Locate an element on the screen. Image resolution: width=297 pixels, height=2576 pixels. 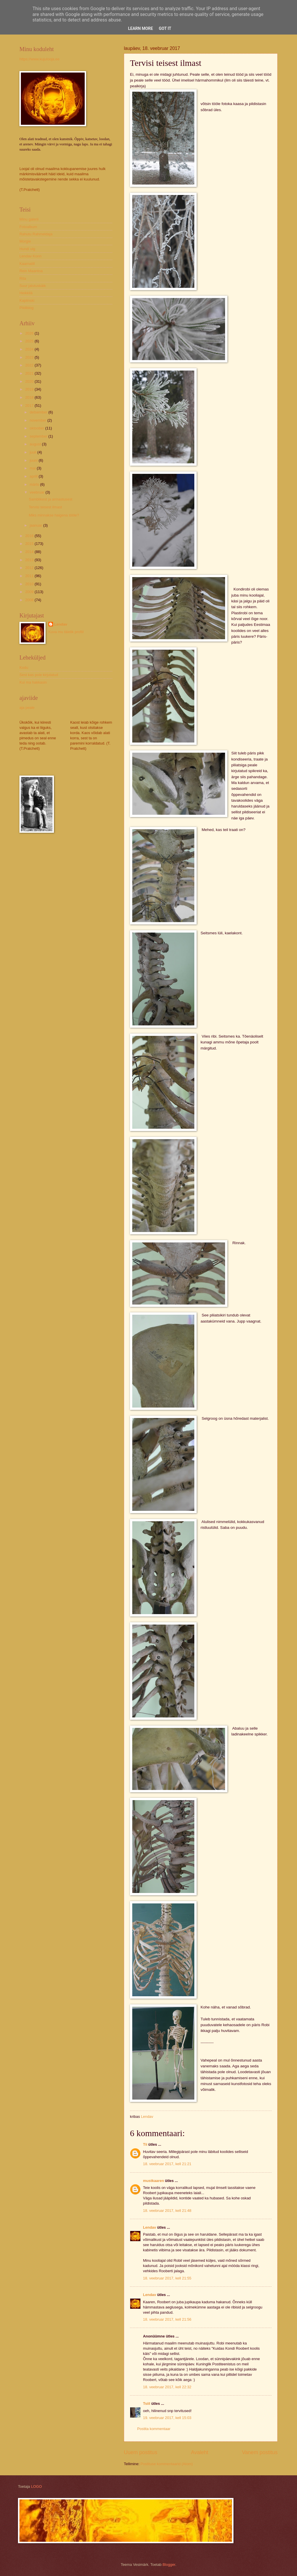
Kui ma hakkasin is located at coordinates (33, 682).